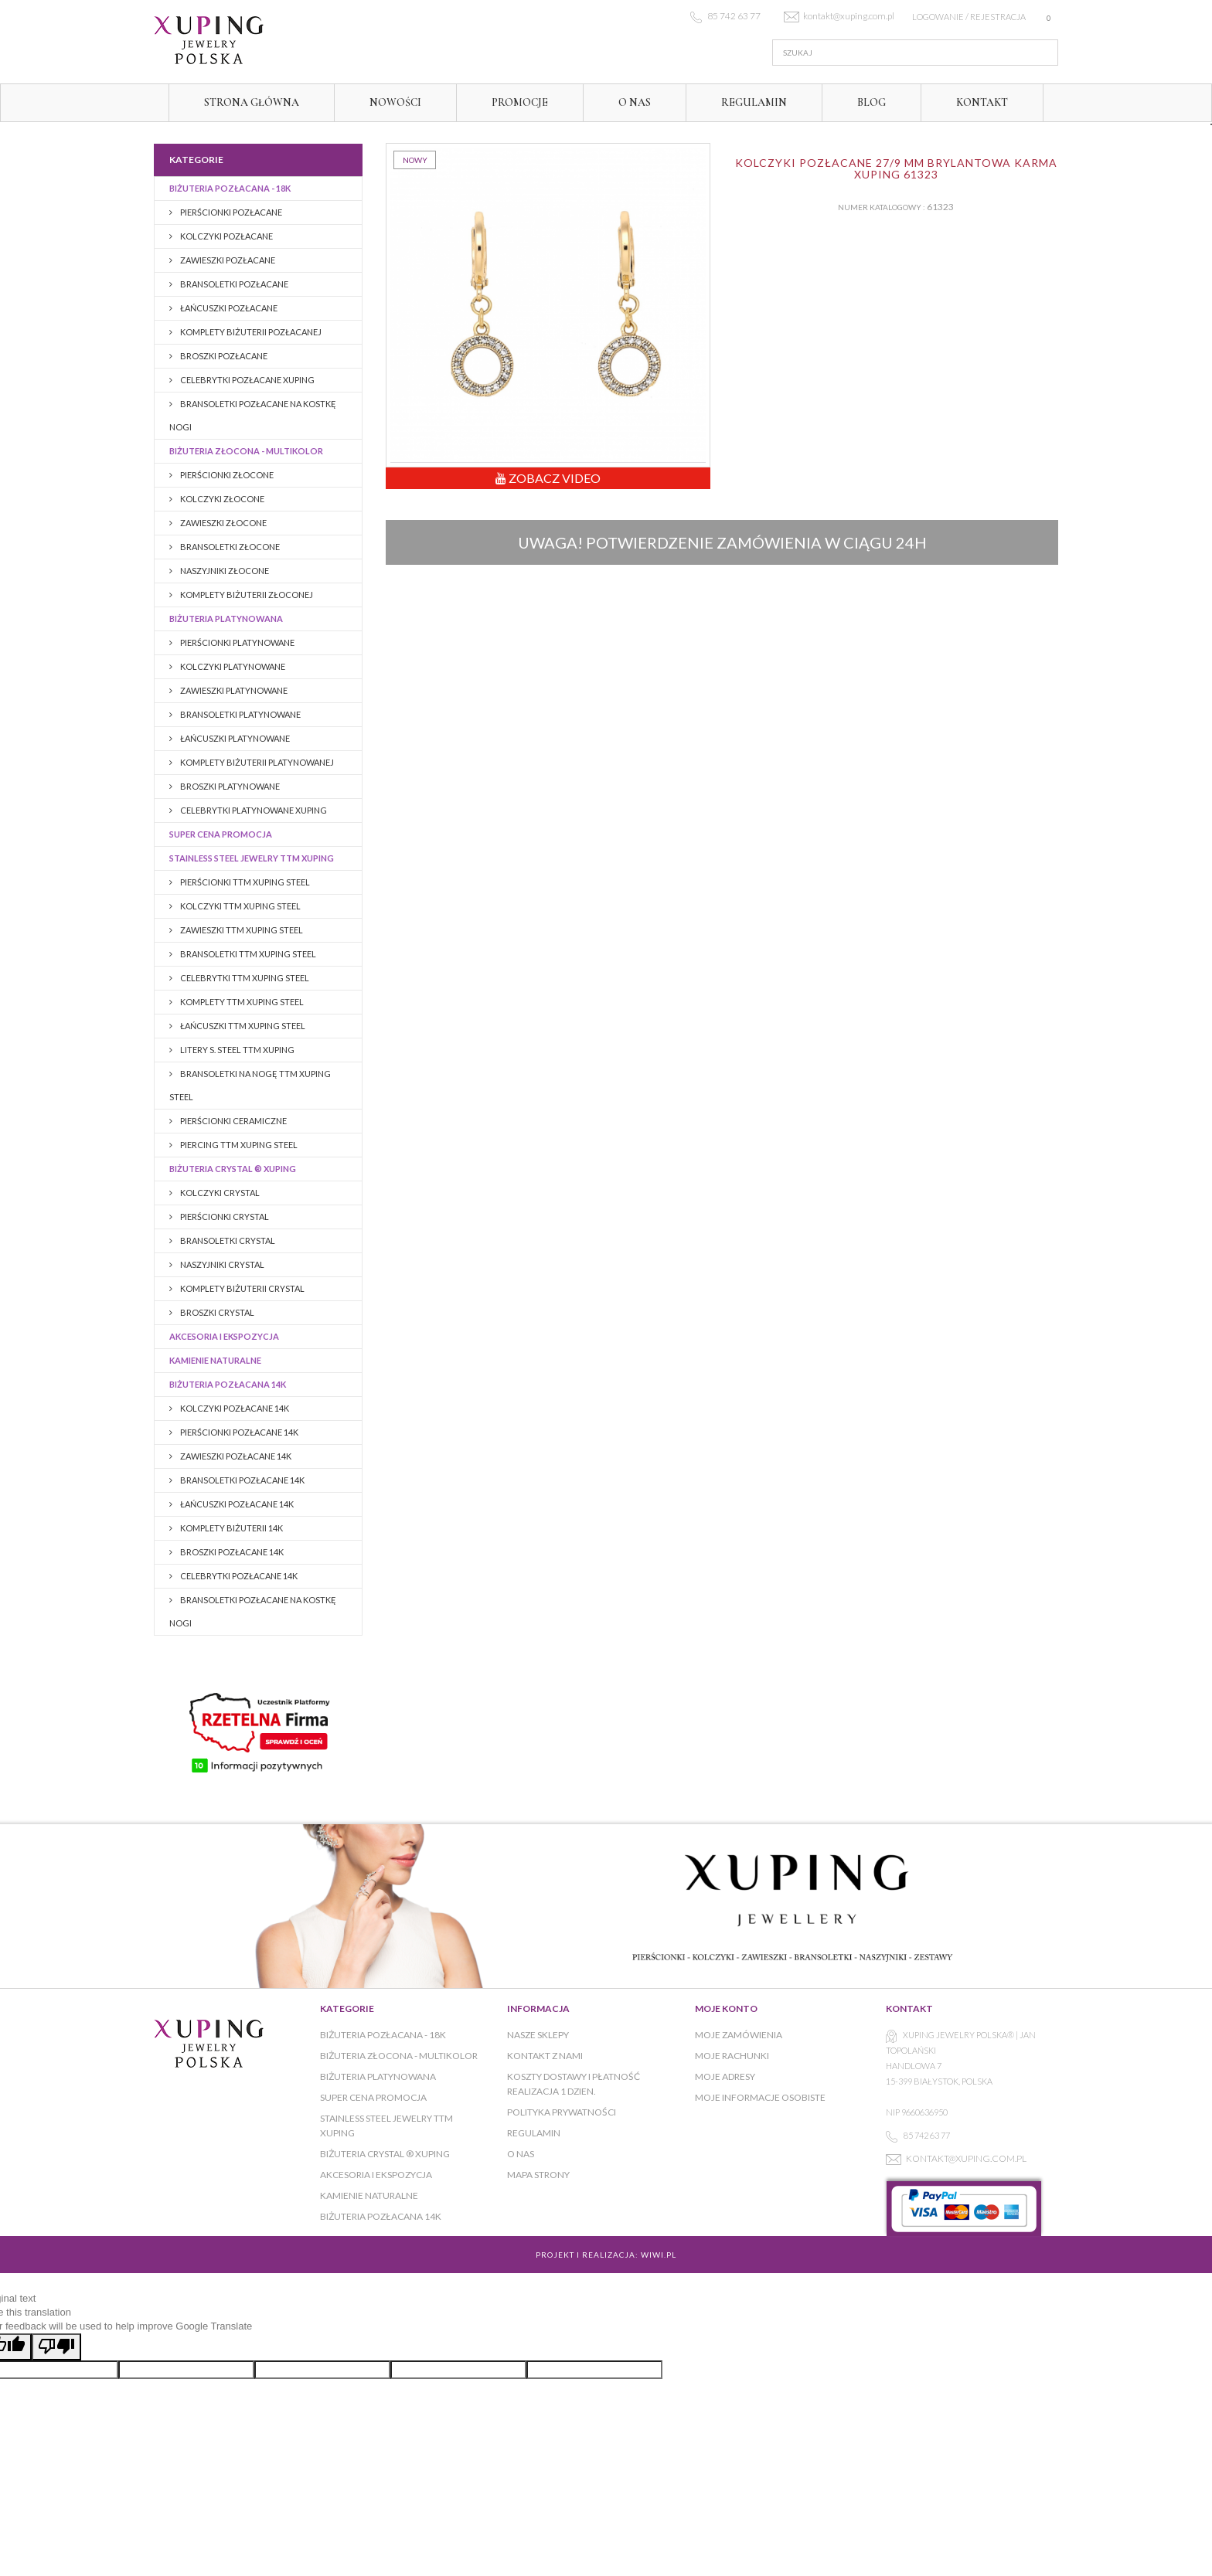  I want to click on KOMPLETY TTM XUPING STEEL, so click(241, 1002).